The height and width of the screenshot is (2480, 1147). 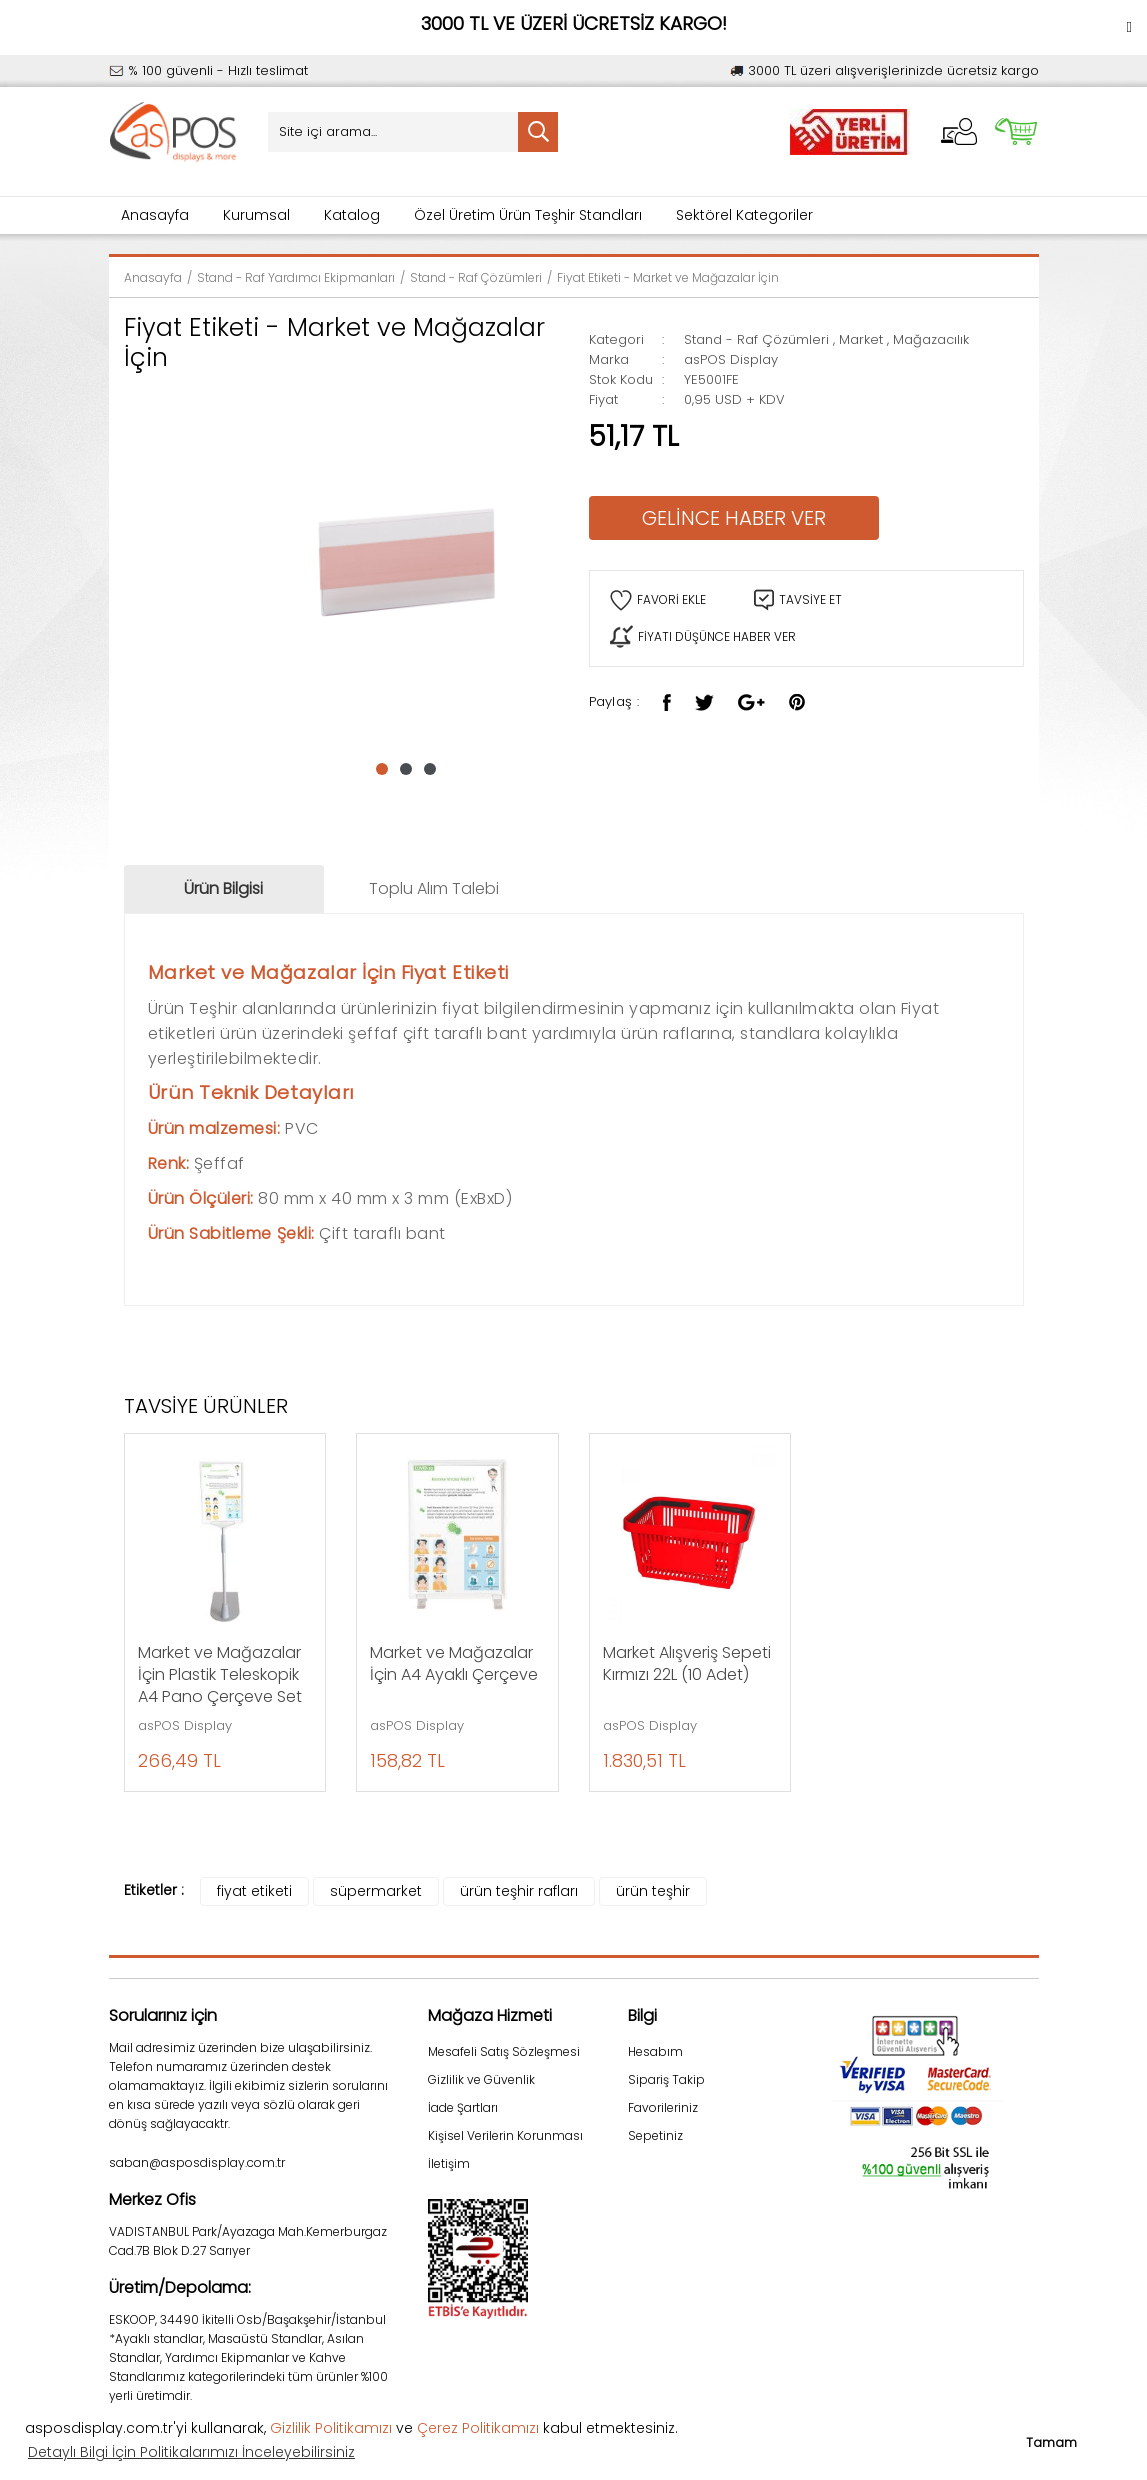 I want to click on 2 [tab], so click(x=406, y=769).